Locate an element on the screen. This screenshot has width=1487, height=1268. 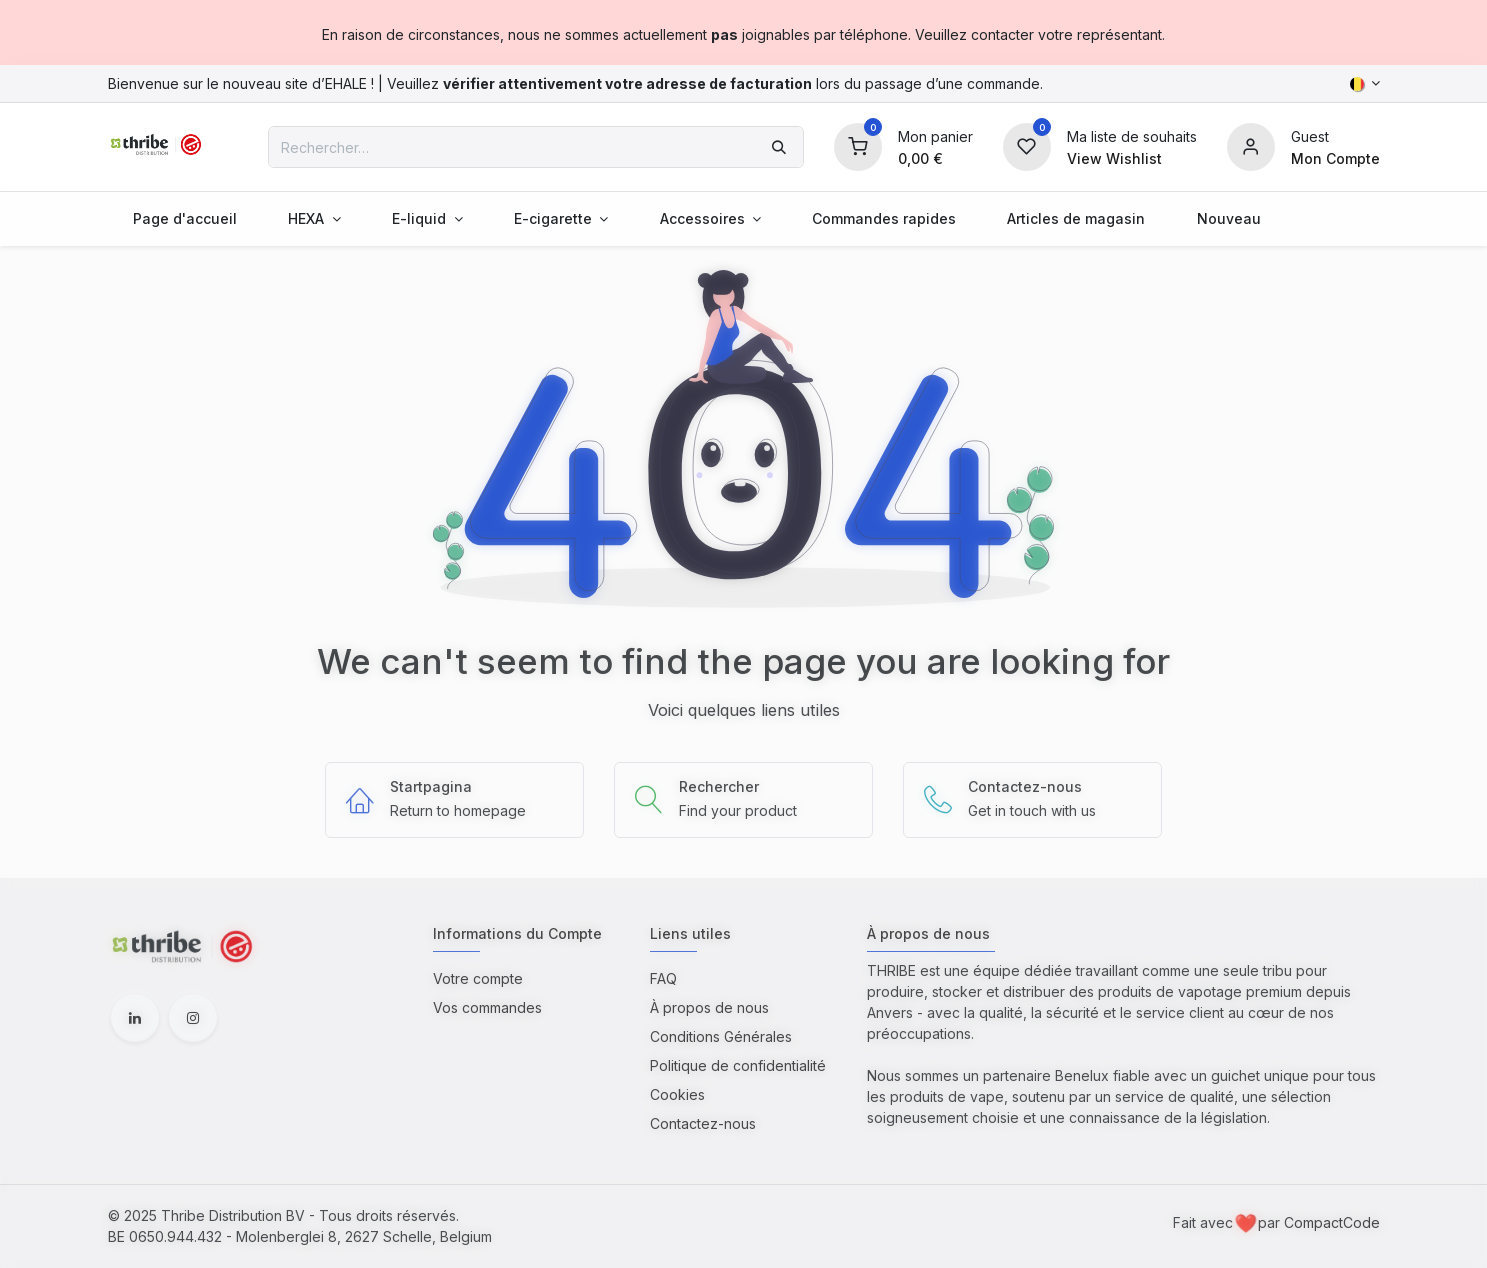
Votre compte is located at coordinates (478, 978).